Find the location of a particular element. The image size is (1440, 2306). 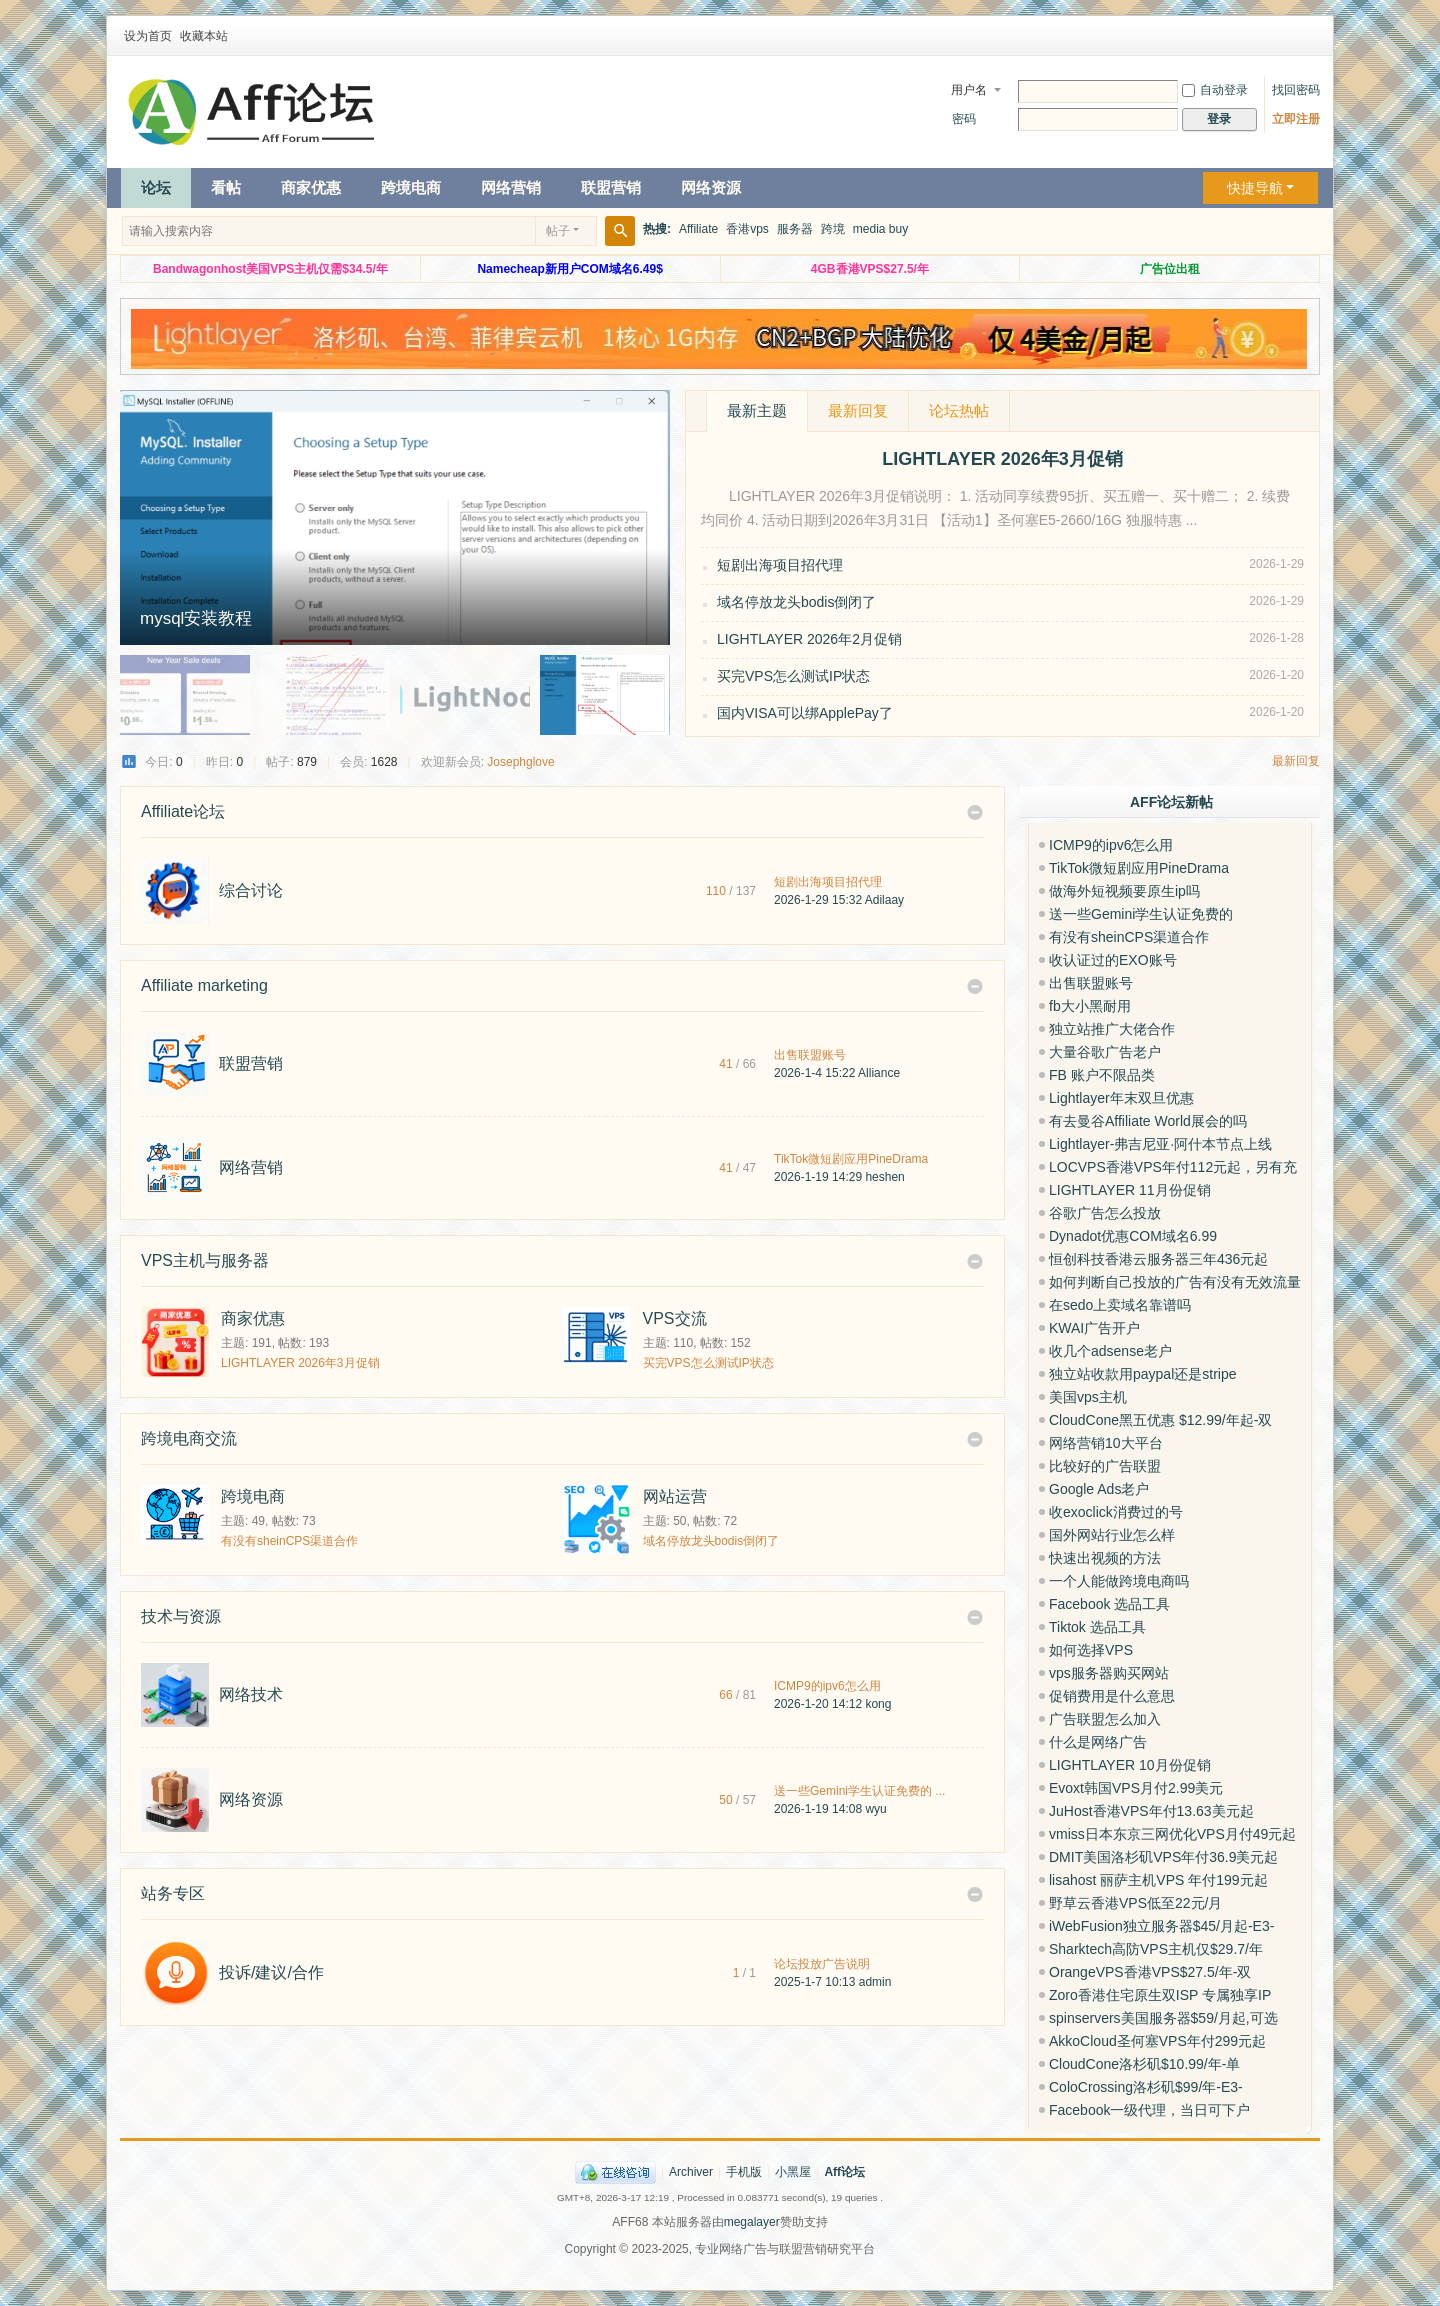

密码 is located at coordinates (964, 119).